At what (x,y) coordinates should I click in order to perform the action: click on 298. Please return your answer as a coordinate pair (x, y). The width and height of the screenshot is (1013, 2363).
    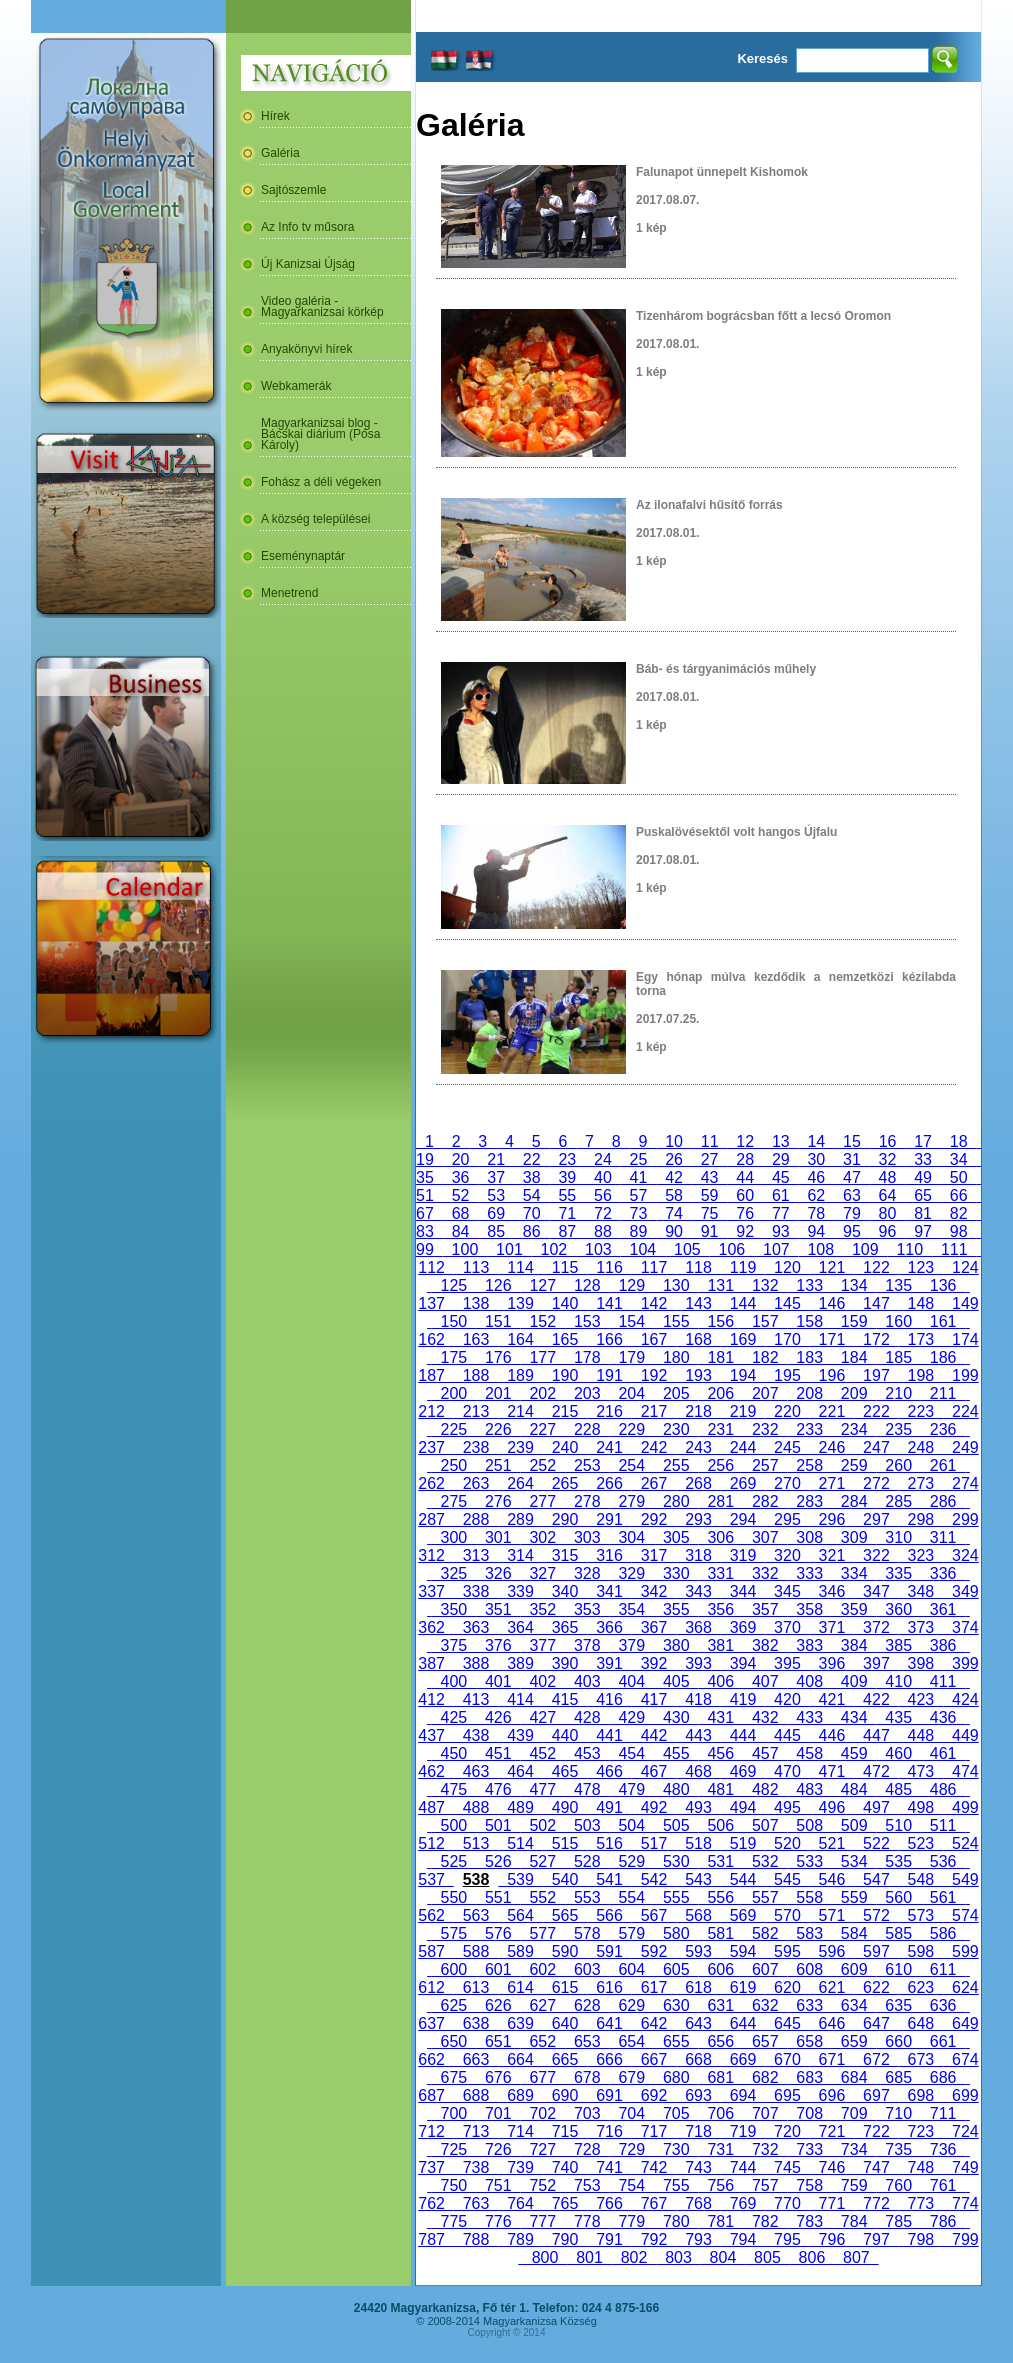
    Looking at the image, I should click on (921, 1519).